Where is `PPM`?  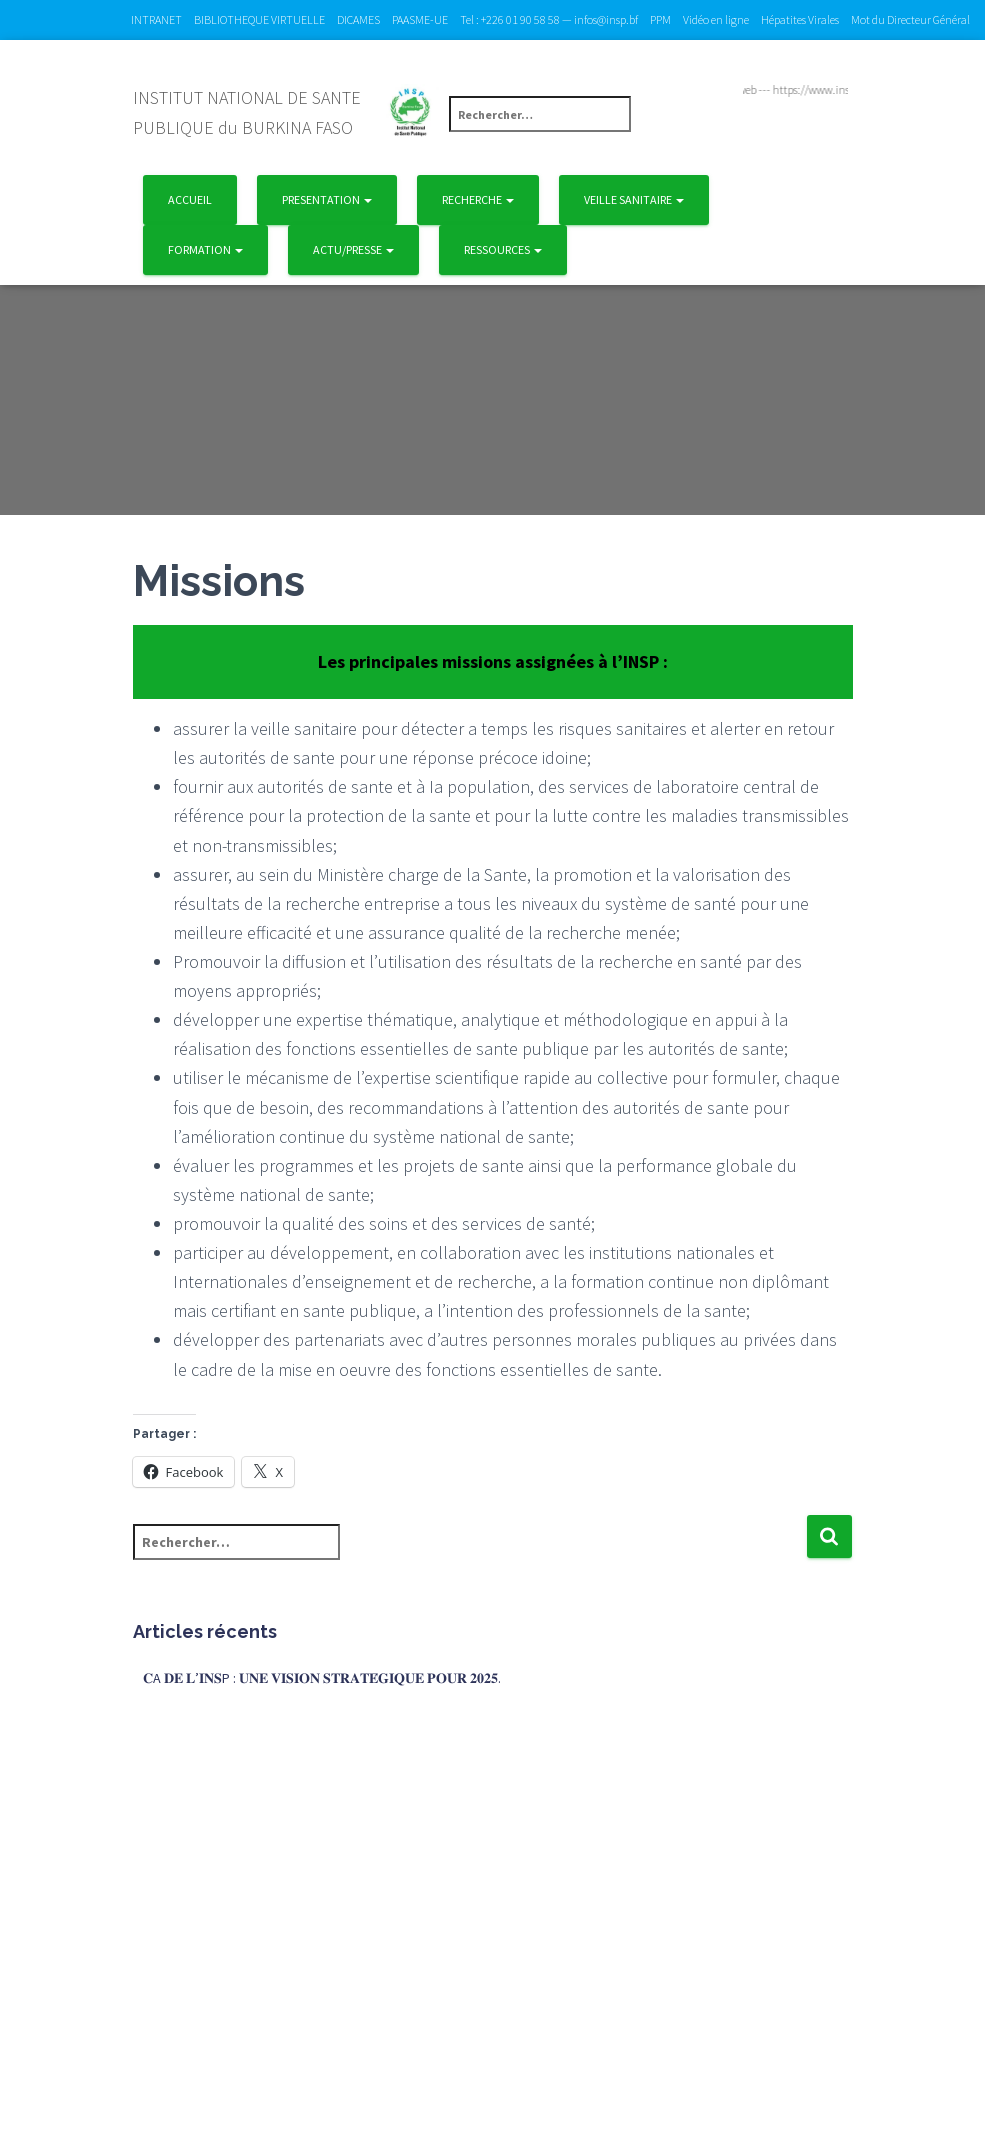 PPM is located at coordinates (660, 19).